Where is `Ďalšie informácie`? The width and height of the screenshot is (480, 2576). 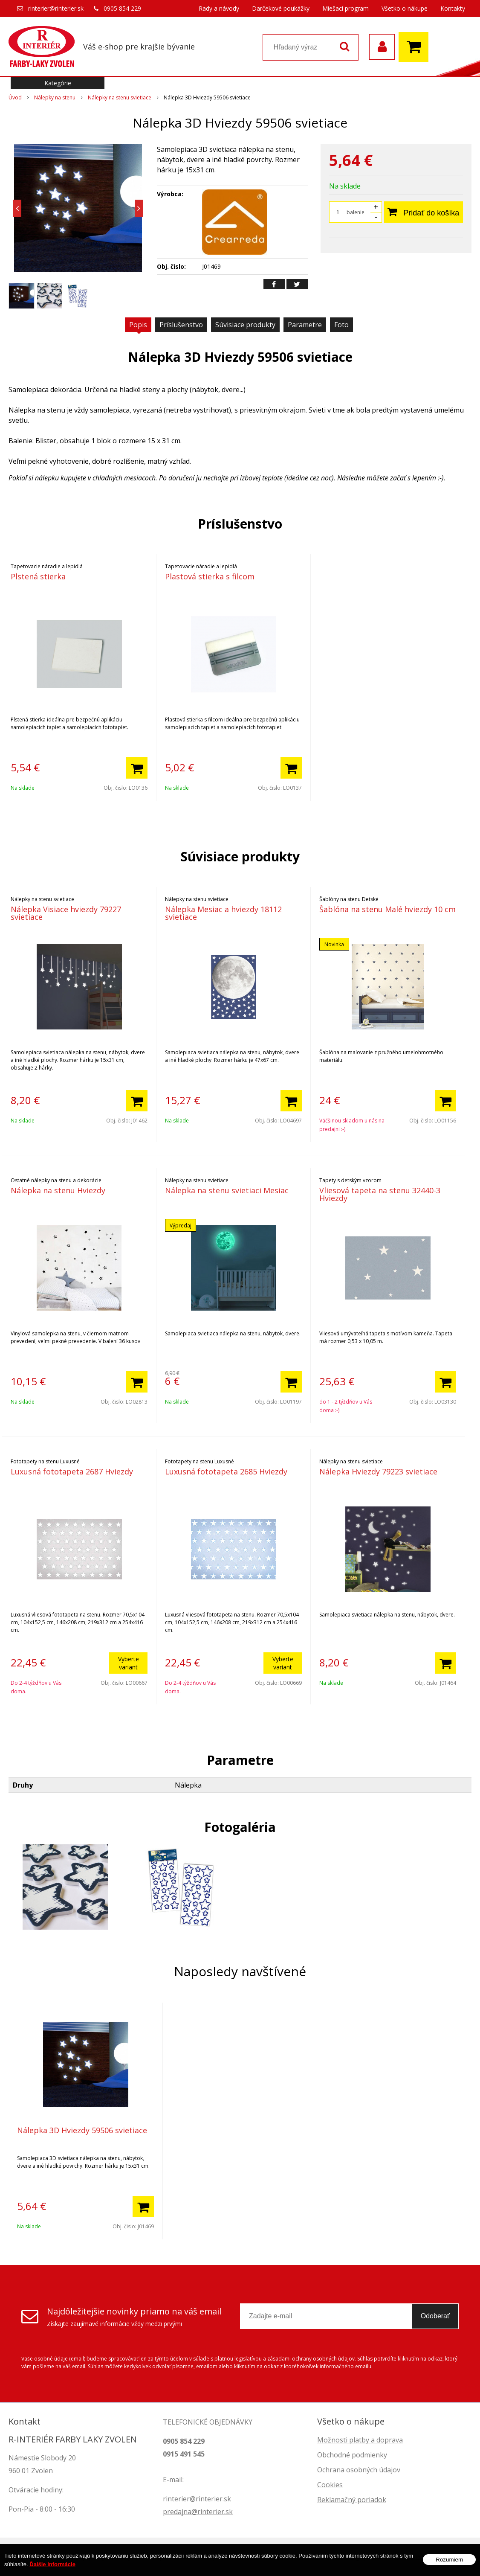 Ďalšie informácie is located at coordinates (52, 2564).